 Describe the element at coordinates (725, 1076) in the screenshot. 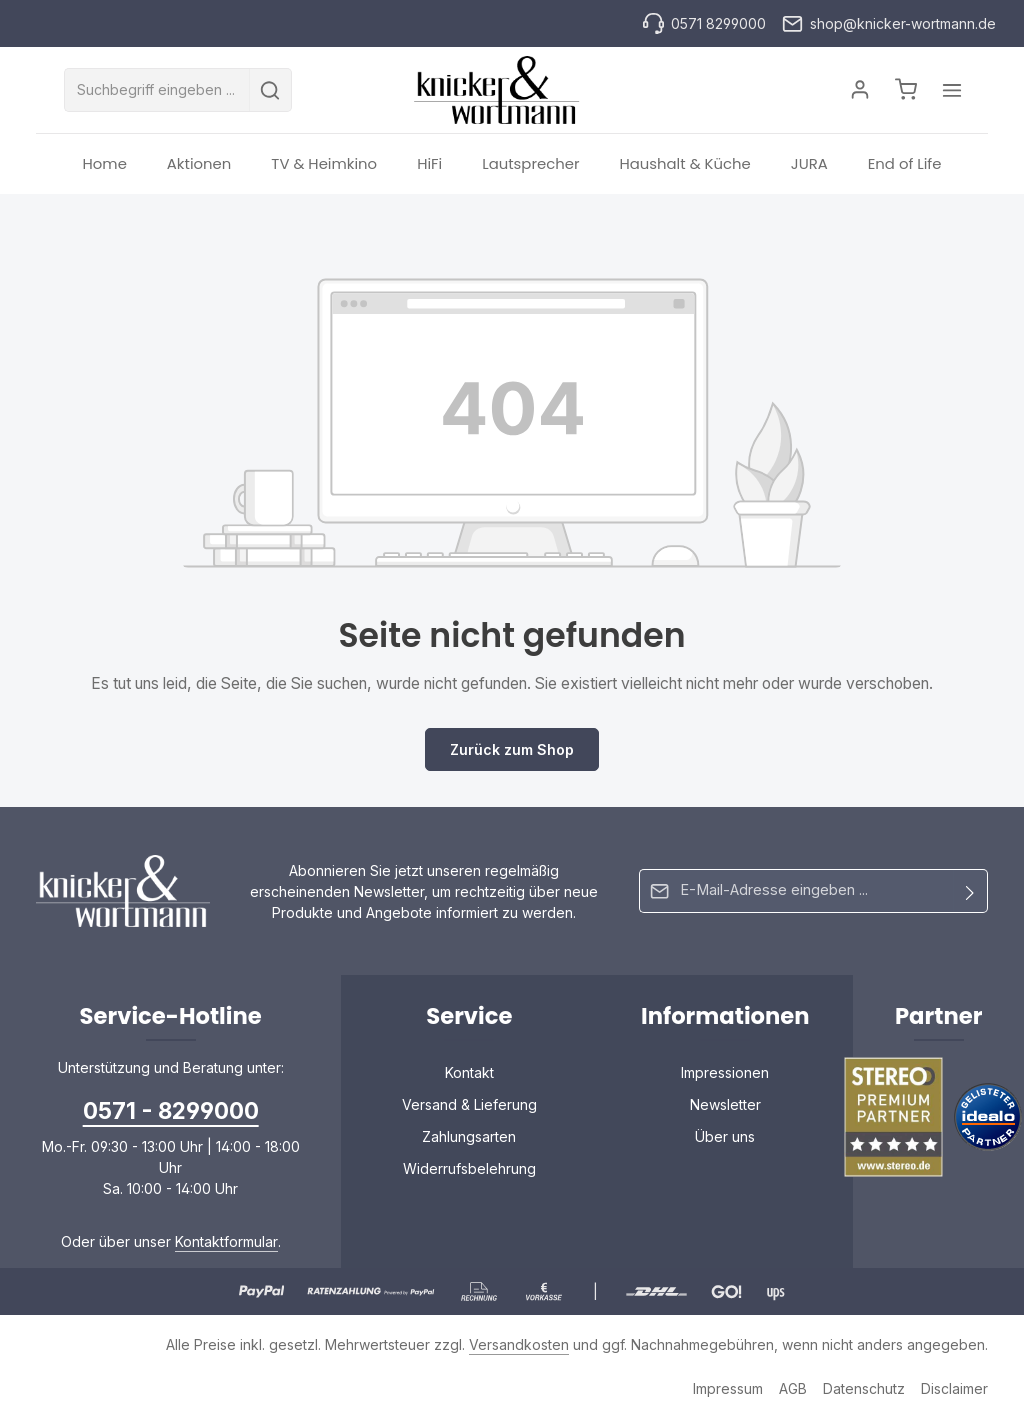

I see `Impressionen` at that location.